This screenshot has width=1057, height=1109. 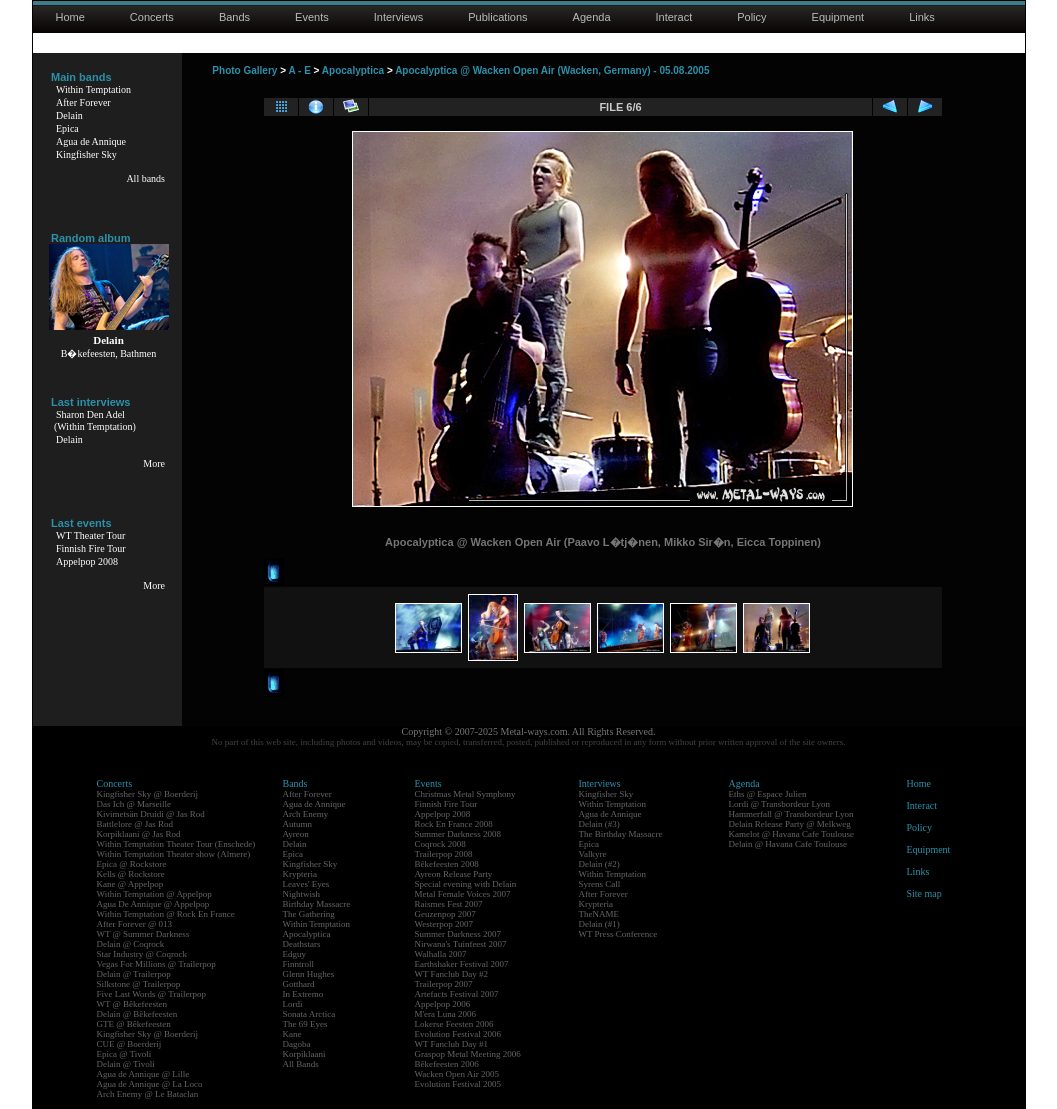 I want to click on Bêkefeesten 2008, so click(x=447, y=864).